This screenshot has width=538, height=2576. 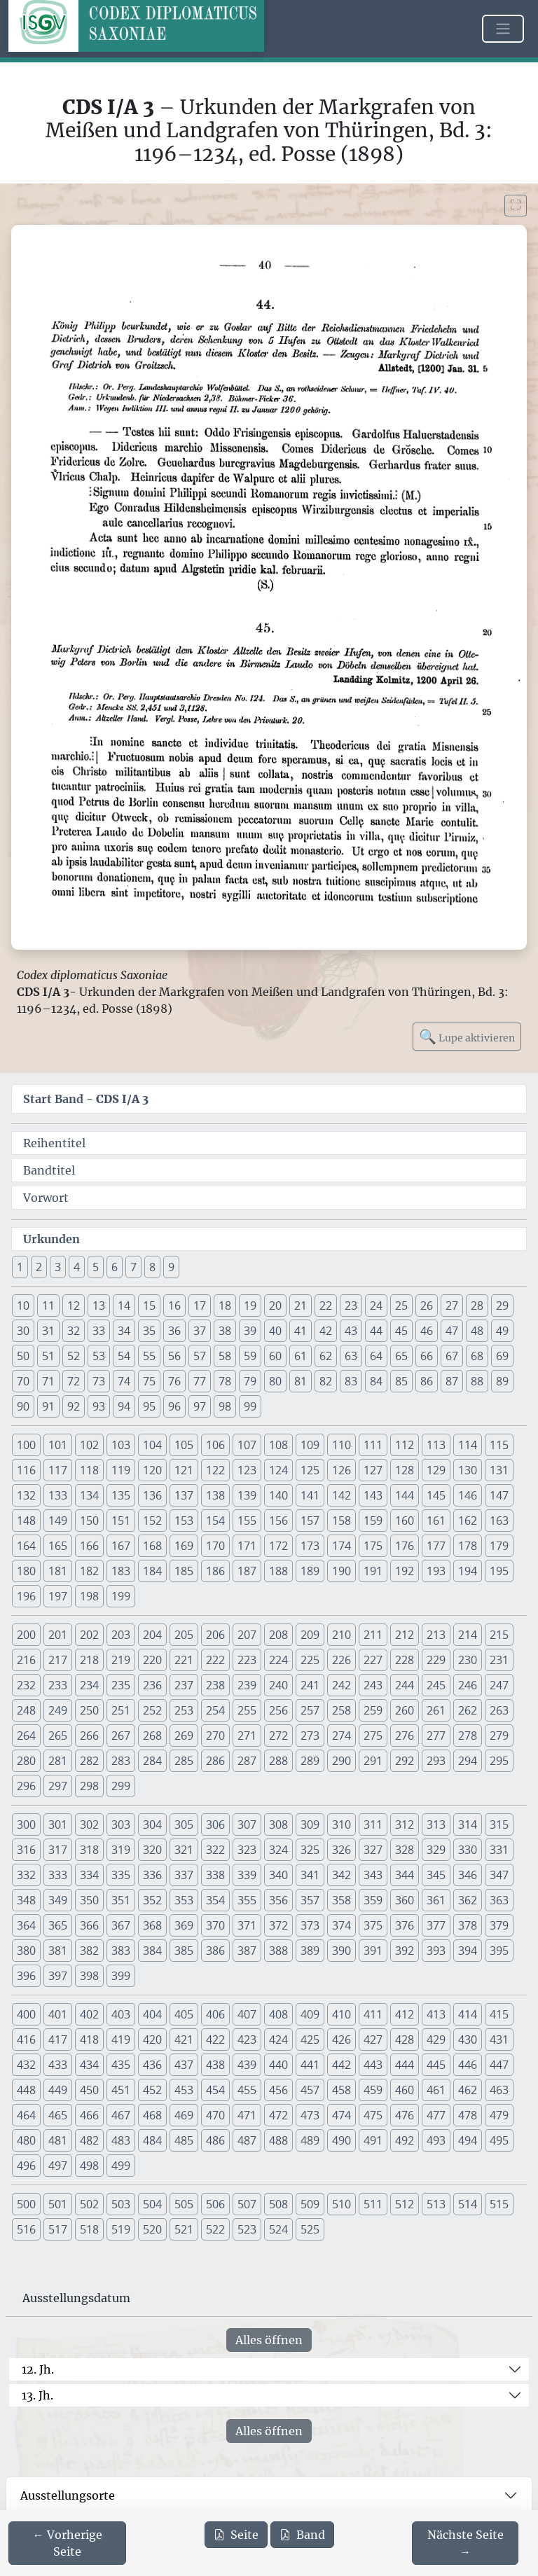 I want to click on 341 [button], so click(x=310, y=1875).